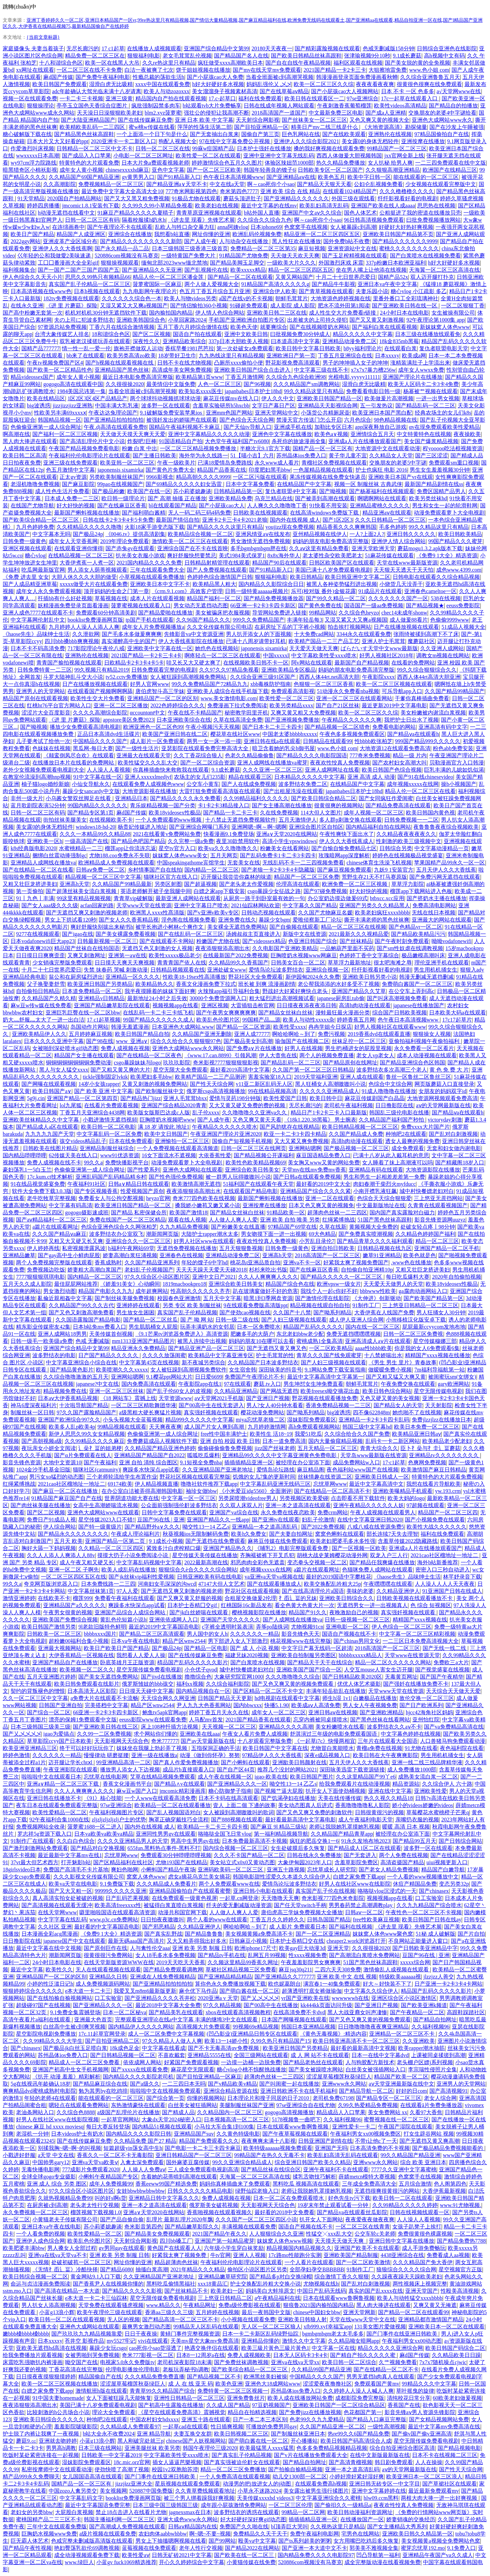 Image resolution: width=490 pixels, height=2576 pixels. Describe the element at coordinates (279, 812) in the screenshot. I see `久在线免费视频` at that location.